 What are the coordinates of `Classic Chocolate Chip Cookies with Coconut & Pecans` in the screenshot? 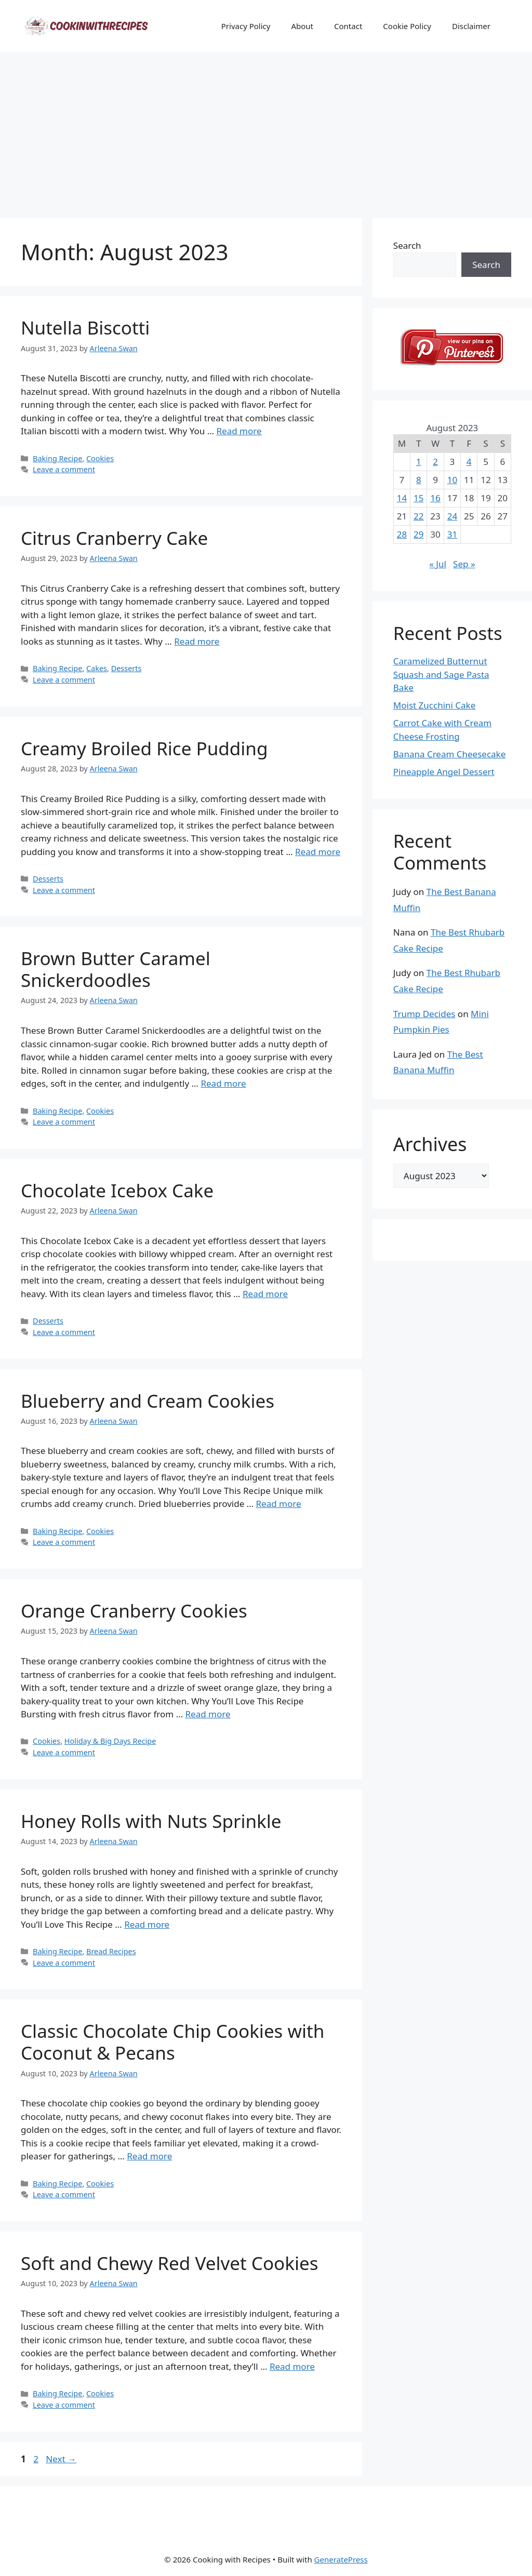 It's located at (172, 2042).